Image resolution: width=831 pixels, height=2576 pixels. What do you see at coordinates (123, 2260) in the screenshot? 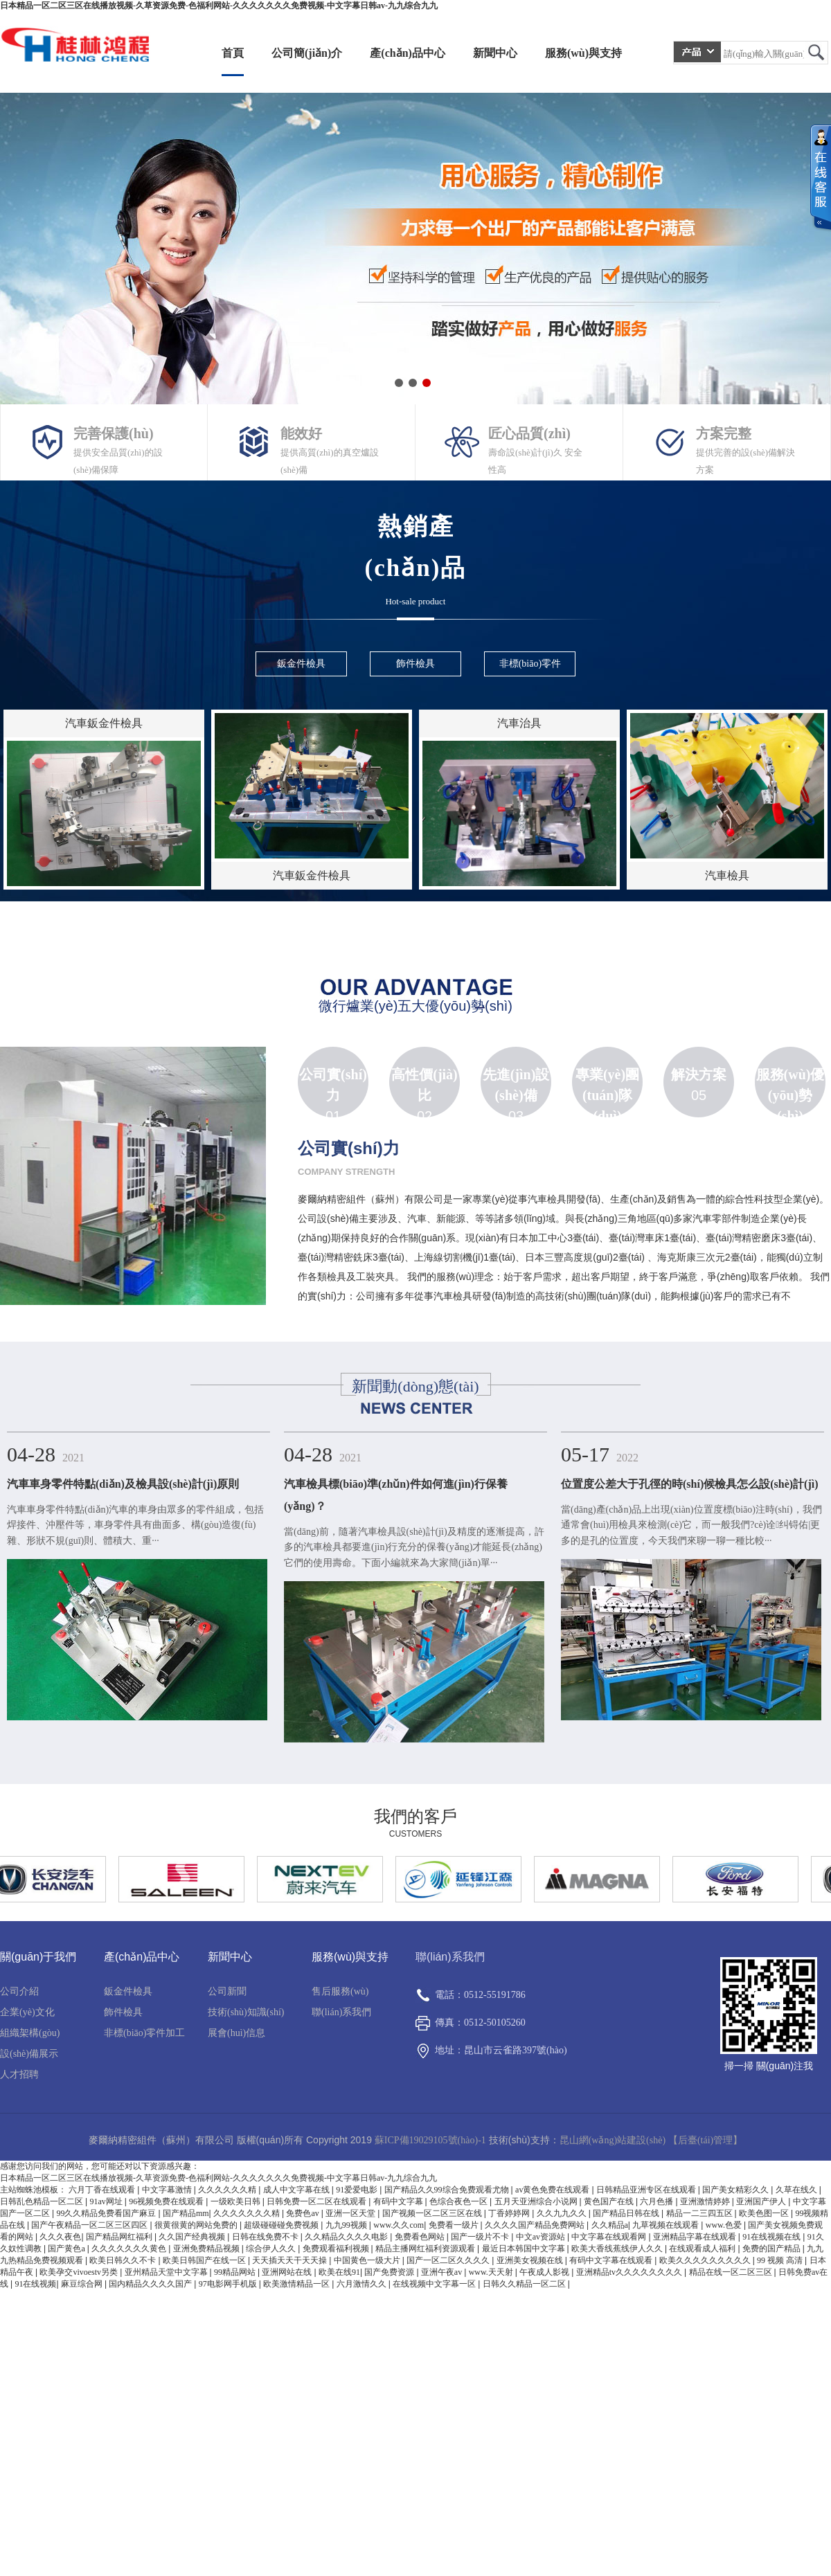
I see `欧美日韩久久不卡` at bounding box center [123, 2260].